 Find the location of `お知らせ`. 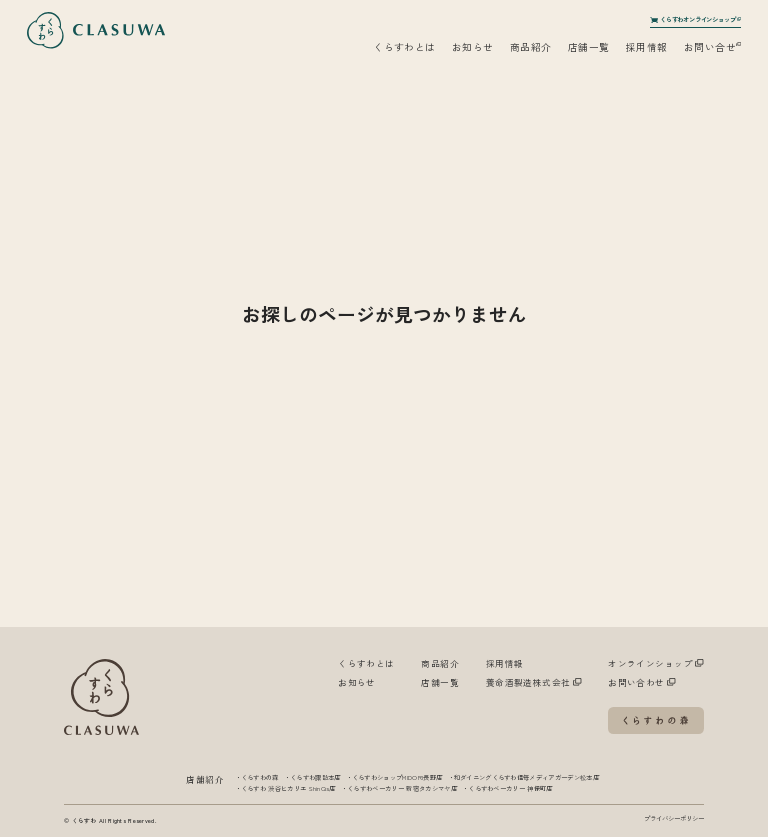

お知らせ is located at coordinates (473, 47).